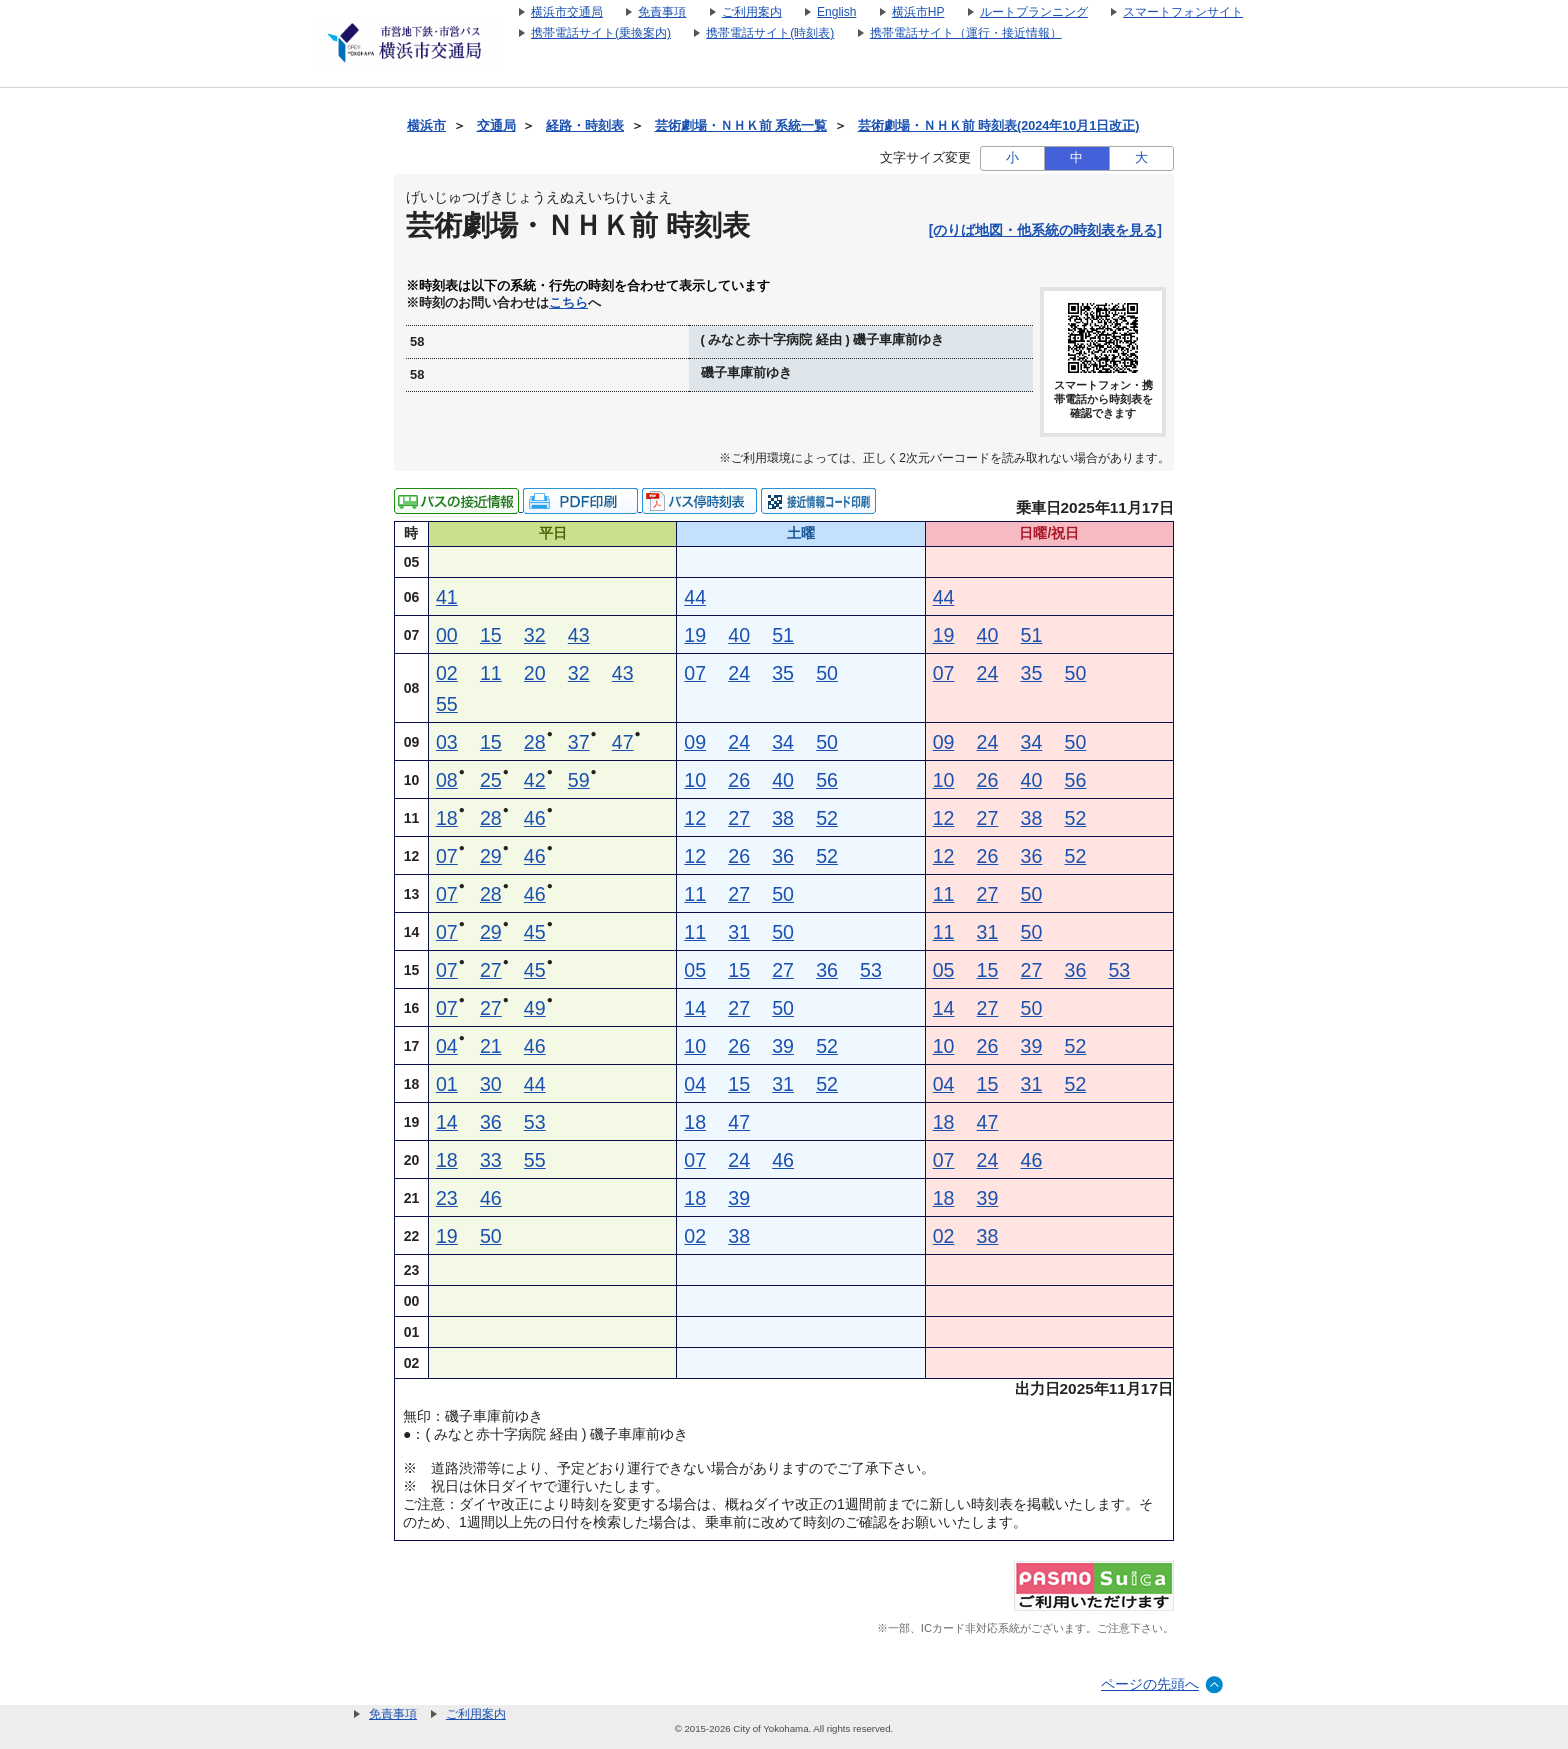  Describe the element at coordinates (568, 303) in the screenshot. I see `こちら` at that location.